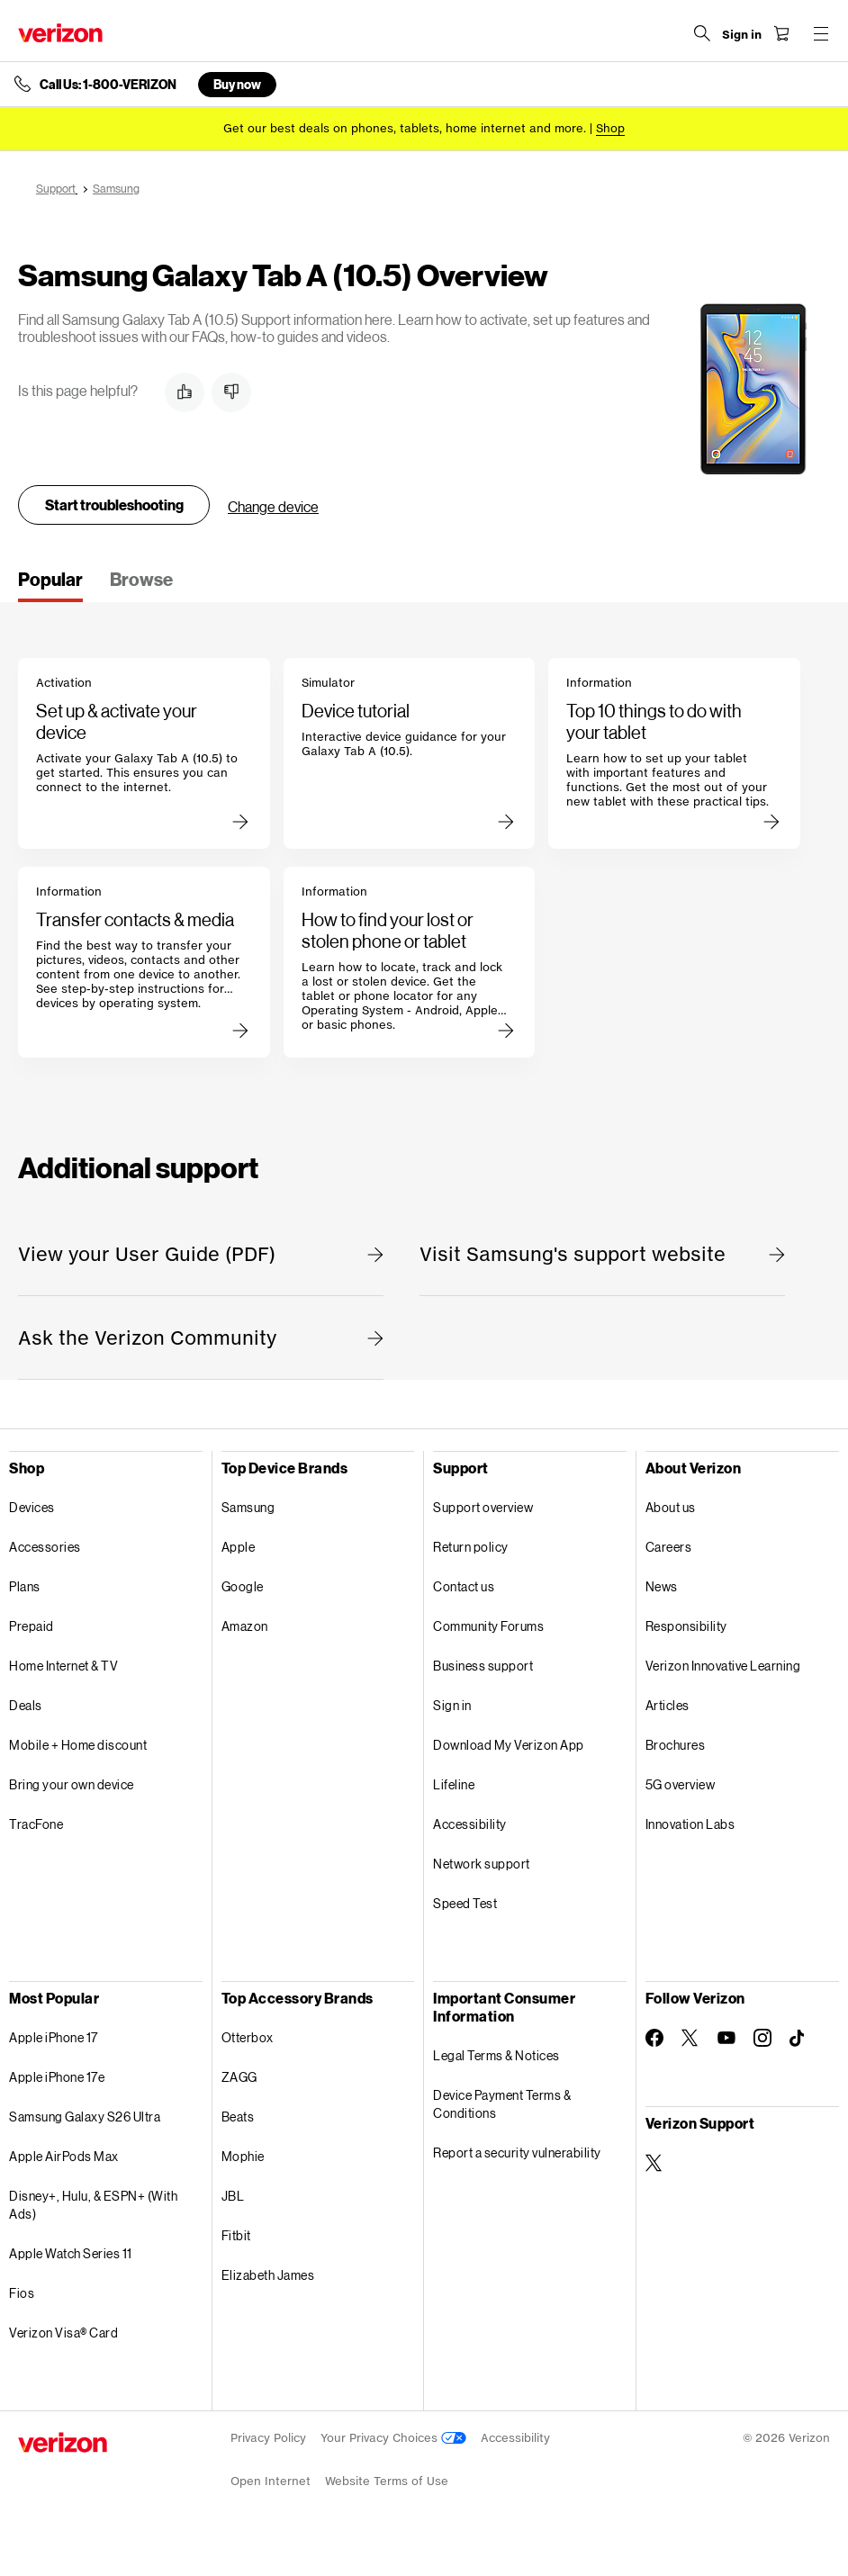  What do you see at coordinates (239, 2077) in the screenshot?
I see `ZAGG` at bounding box center [239, 2077].